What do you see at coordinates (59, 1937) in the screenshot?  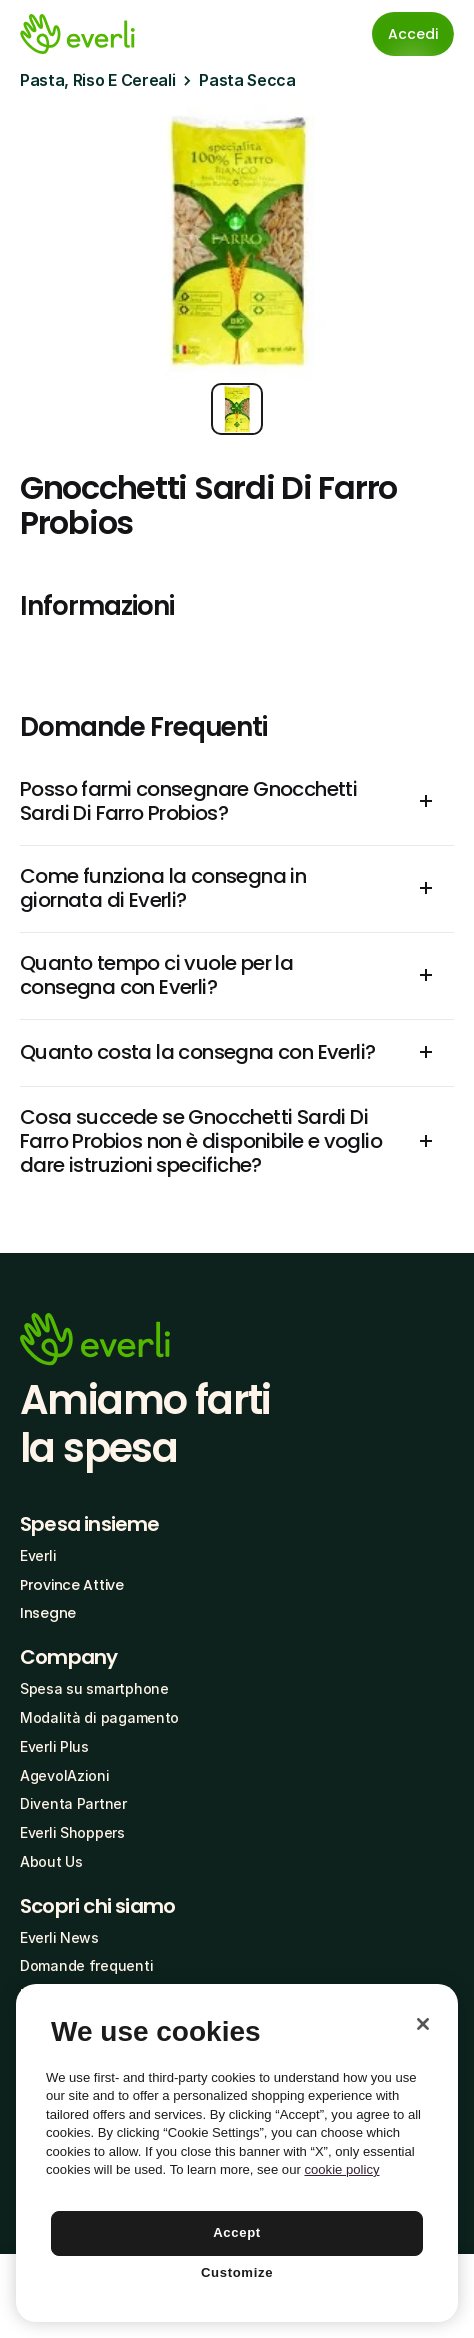 I see `Everli News` at bounding box center [59, 1937].